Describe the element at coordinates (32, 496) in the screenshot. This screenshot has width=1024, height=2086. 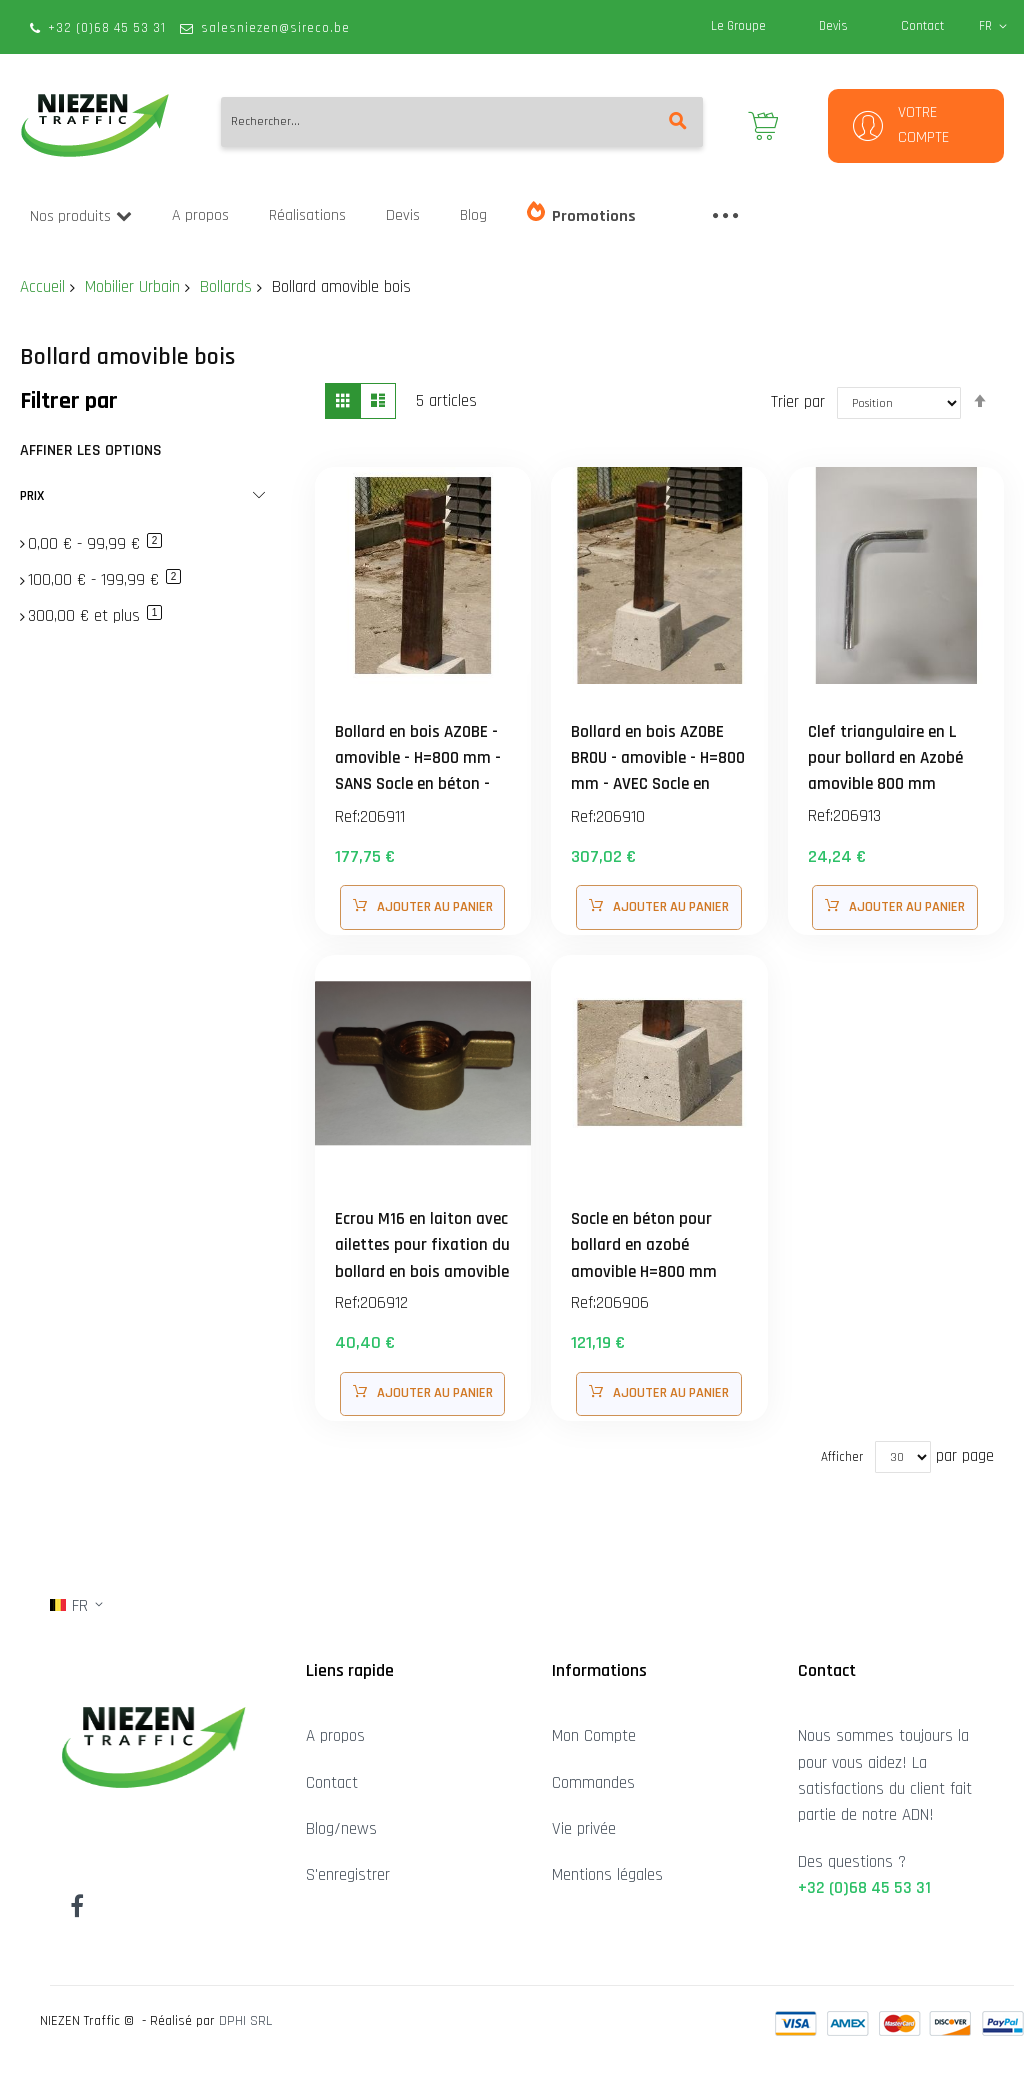
I see `Prix [tab]` at that location.